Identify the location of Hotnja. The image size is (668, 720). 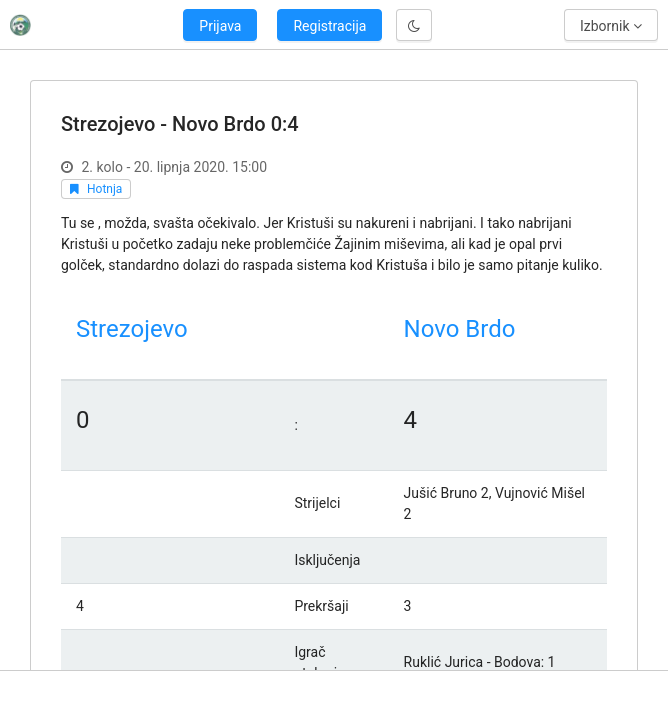
(104, 189).